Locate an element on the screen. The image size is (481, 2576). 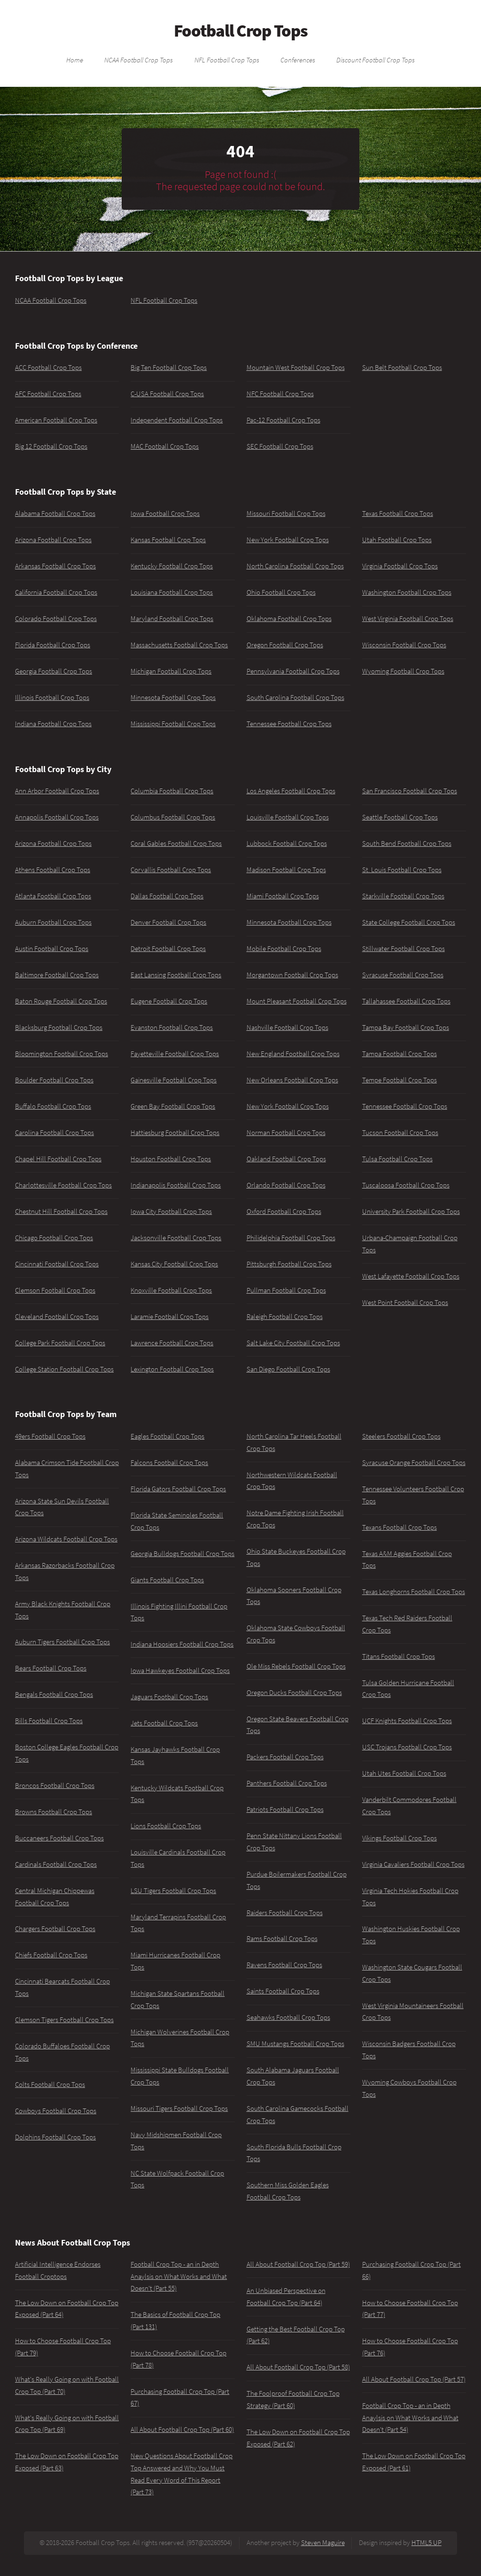
Chestnut Hill Football Crop Tops is located at coordinates (61, 1211).